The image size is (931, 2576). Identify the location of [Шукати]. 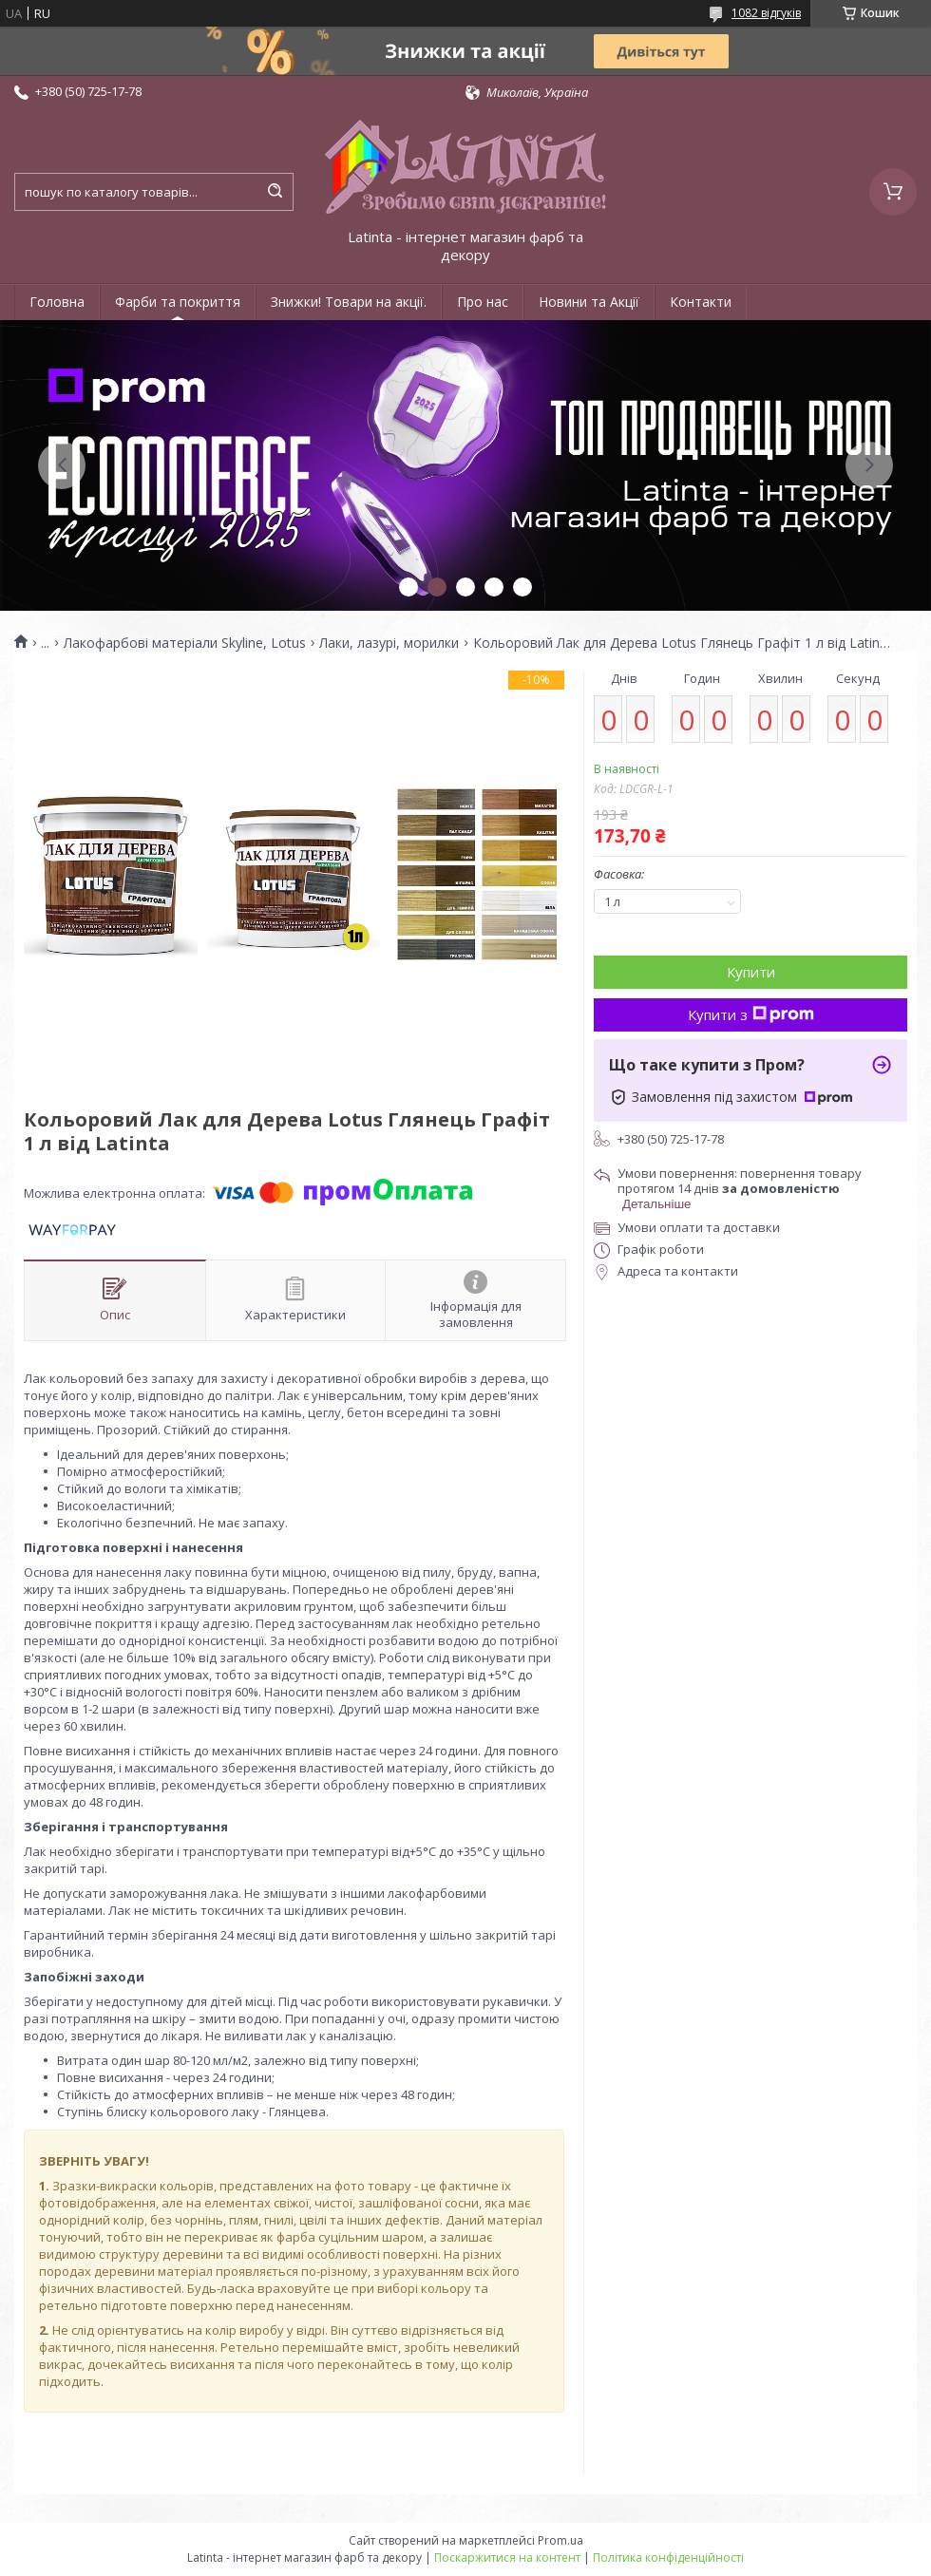
(275, 192).